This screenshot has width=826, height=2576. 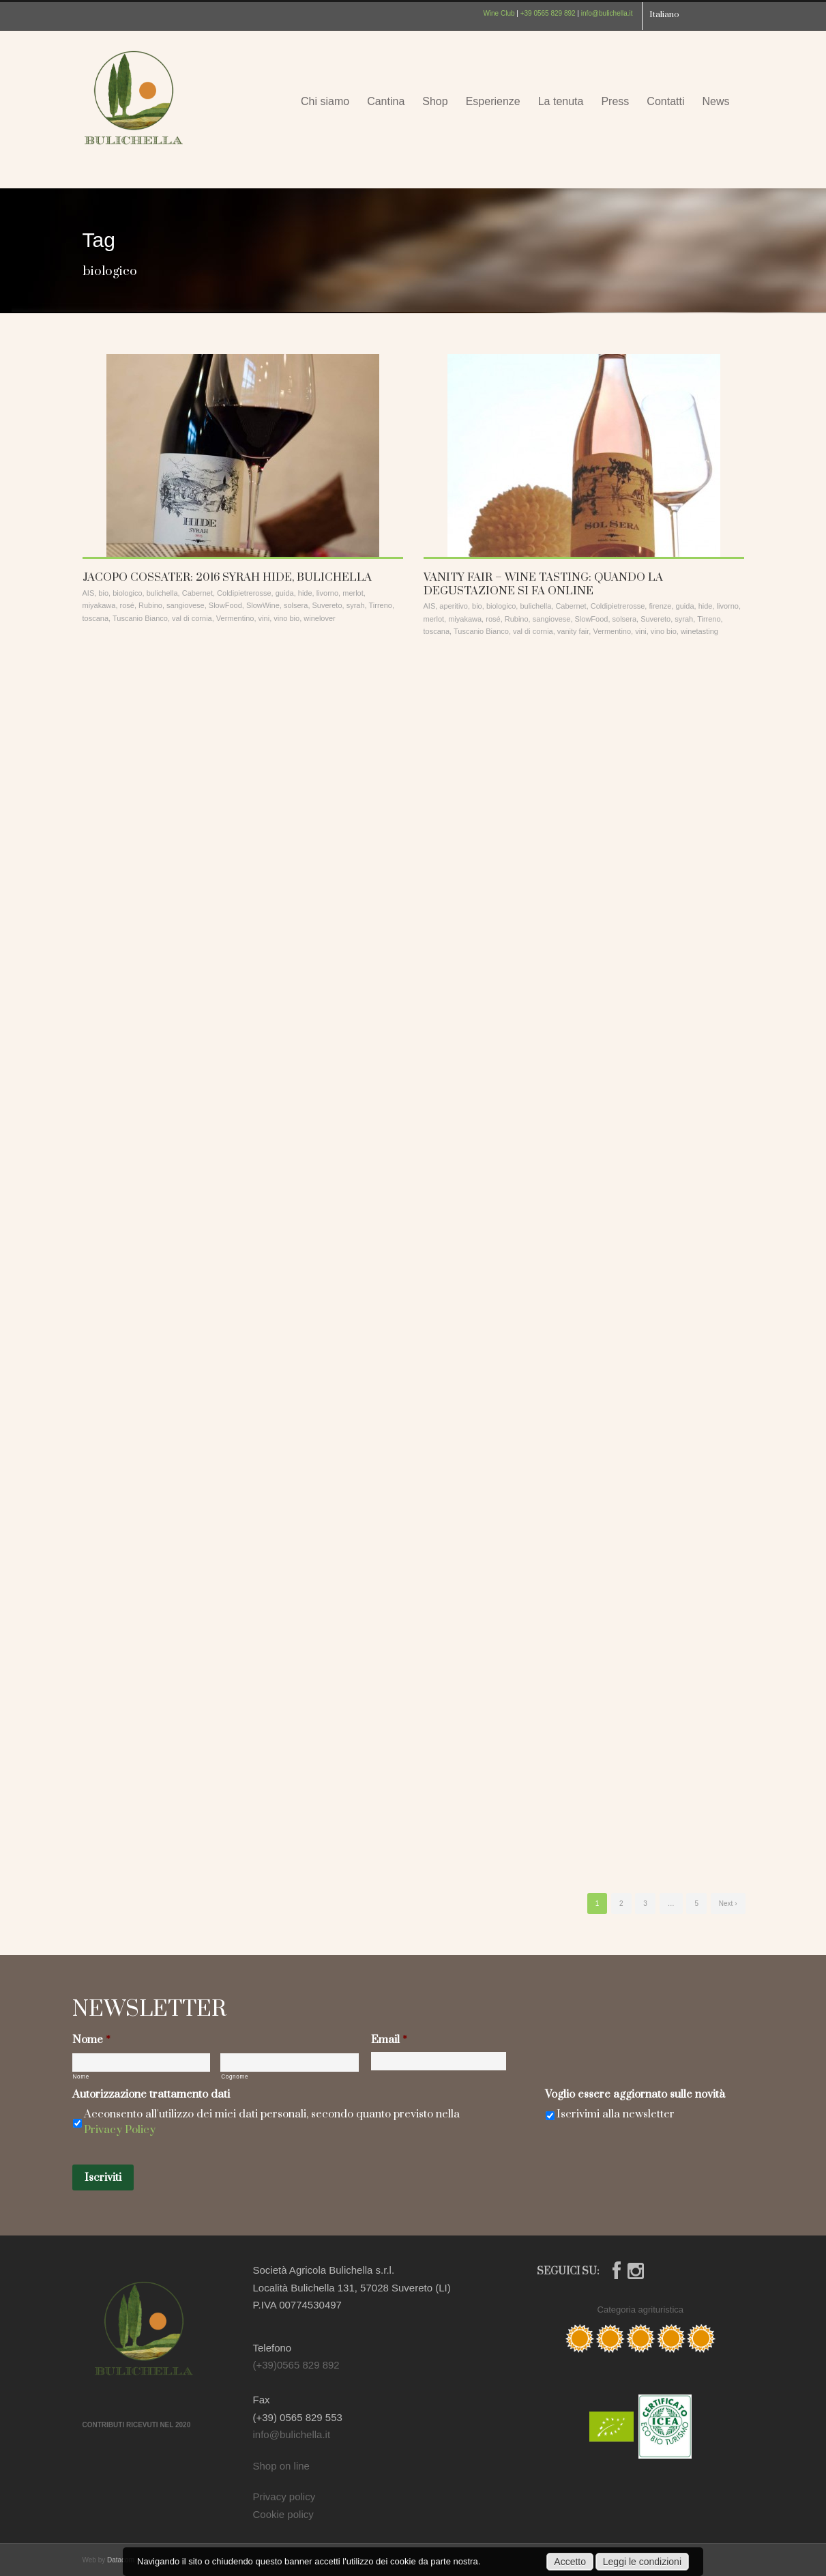 What do you see at coordinates (715, 101) in the screenshot?
I see `News` at bounding box center [715, 101].